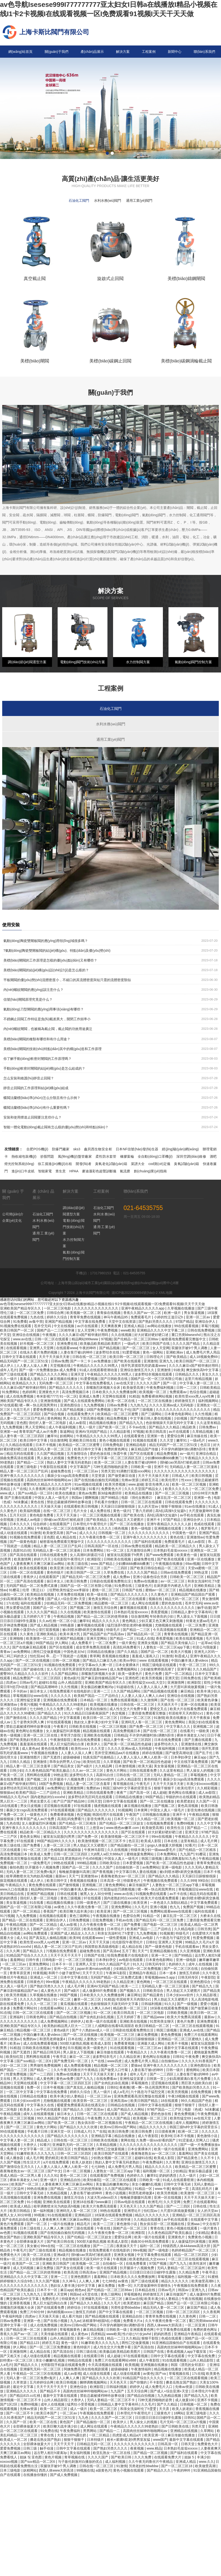 The image size is (221, 2576). I want to click on 国产一区二区三区18, so click(177, 2466).